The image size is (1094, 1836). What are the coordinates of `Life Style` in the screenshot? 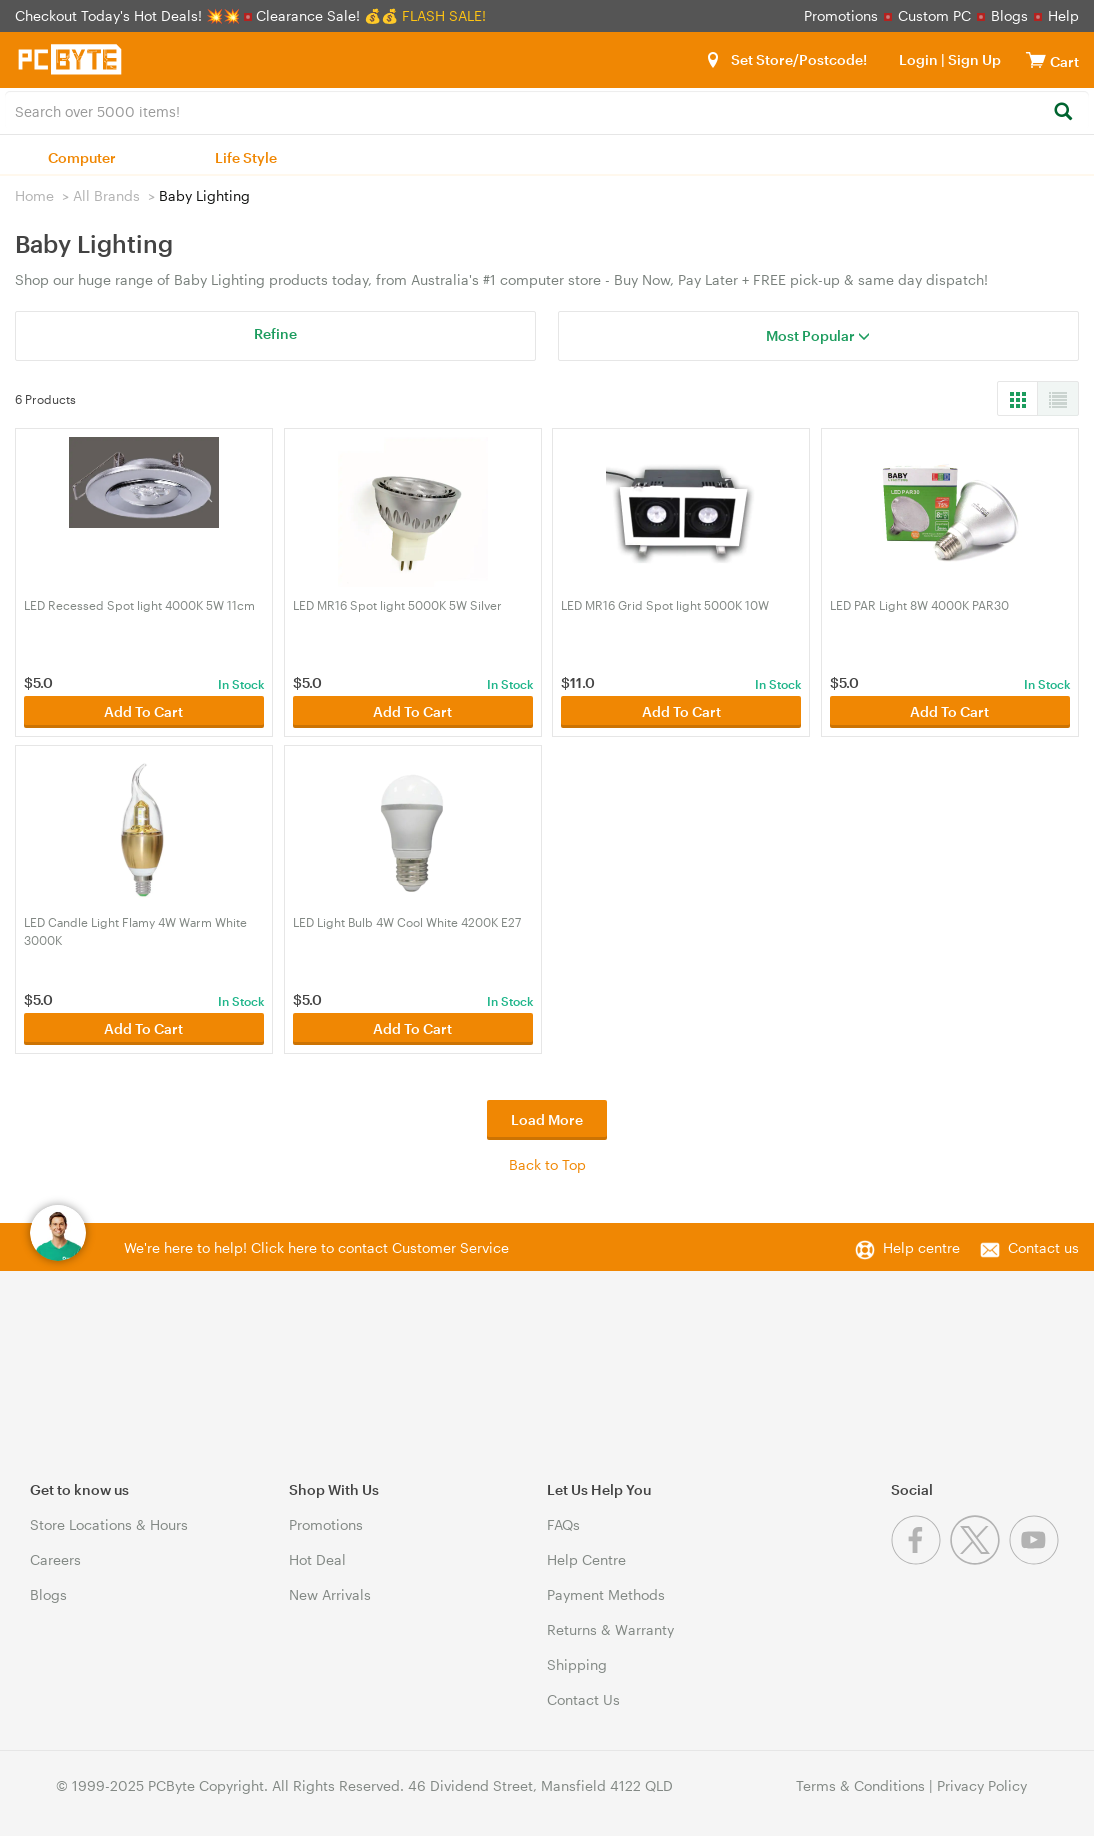 It's located at (246, 157).